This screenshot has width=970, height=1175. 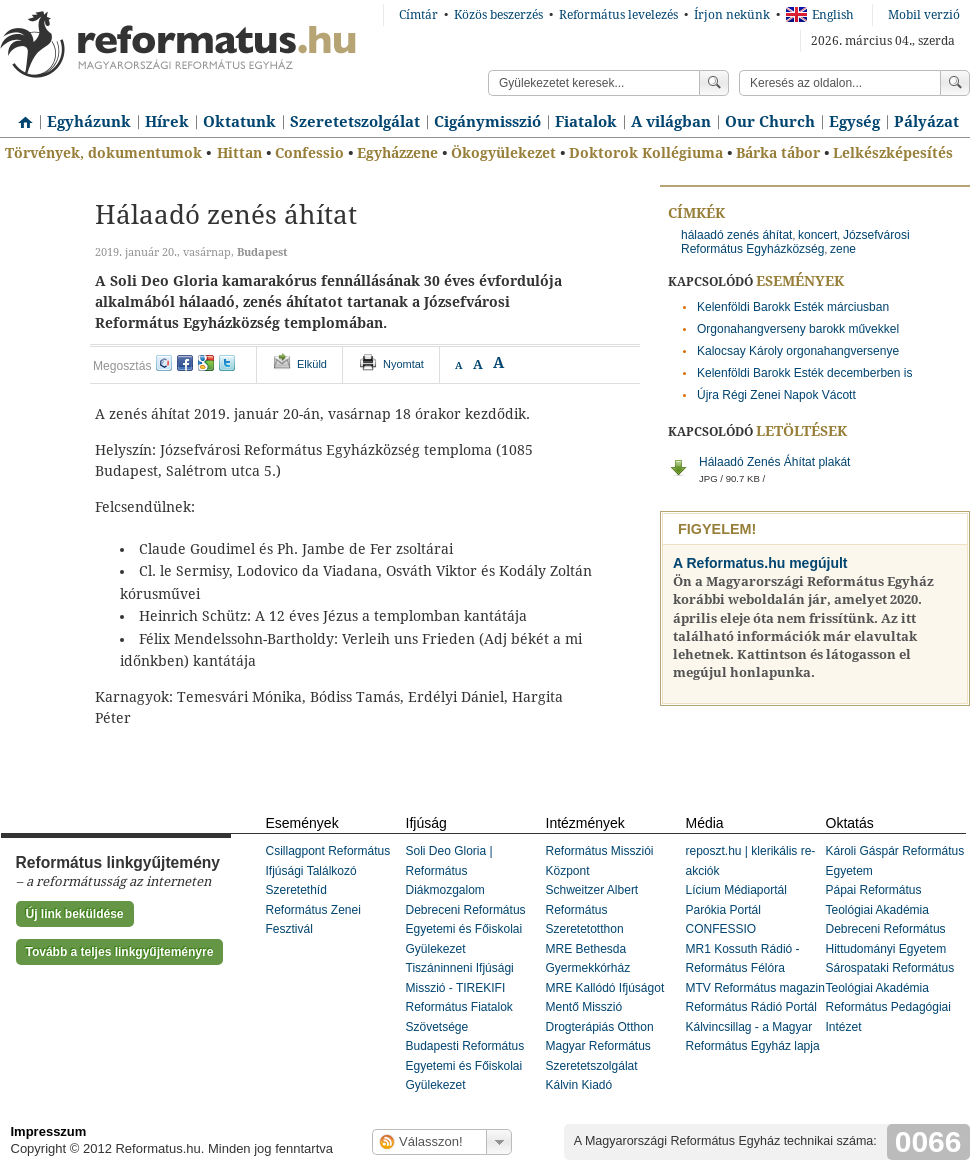 What do you see at coordinates (755, 988) in the screenshot?
I see `MTV Református magazin` at bounding box center [755, 988].